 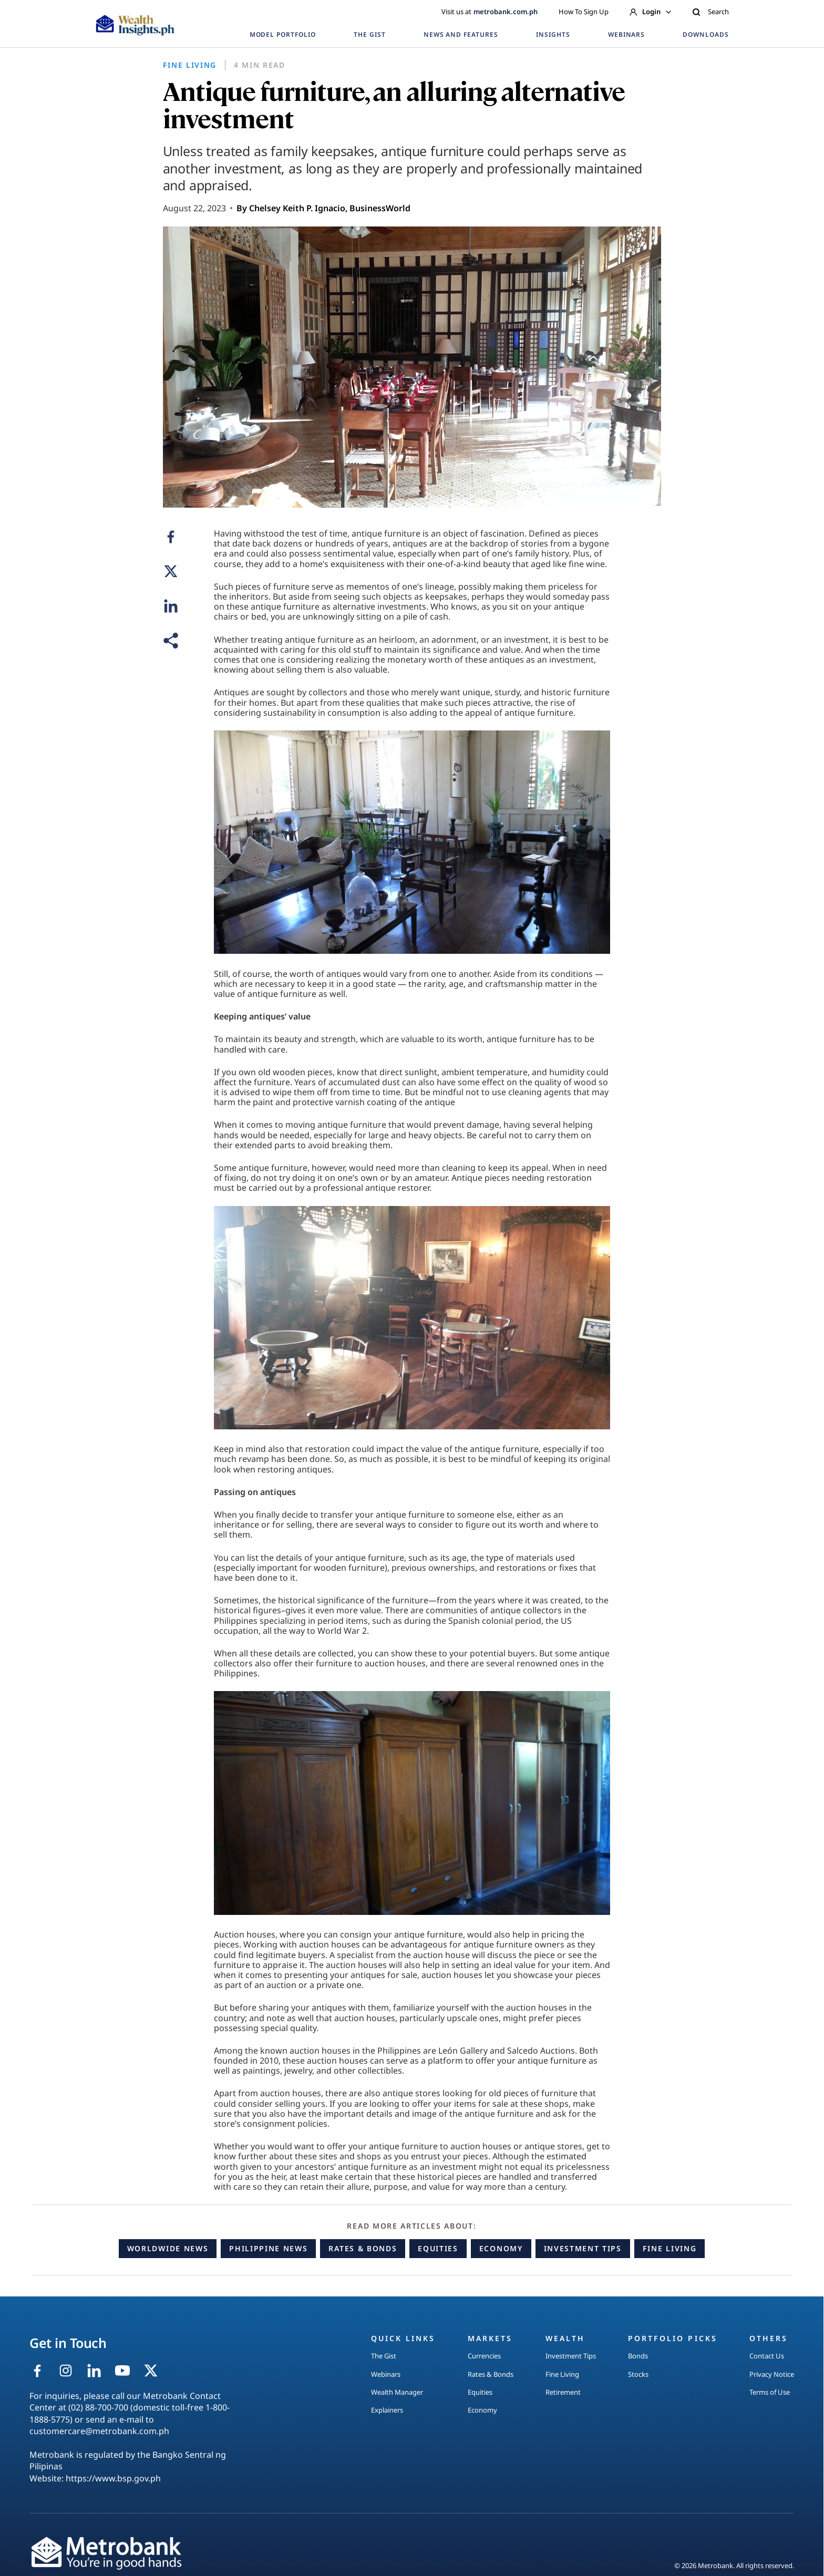 I want to click on Contact Us, so click(x=766, y=2356).